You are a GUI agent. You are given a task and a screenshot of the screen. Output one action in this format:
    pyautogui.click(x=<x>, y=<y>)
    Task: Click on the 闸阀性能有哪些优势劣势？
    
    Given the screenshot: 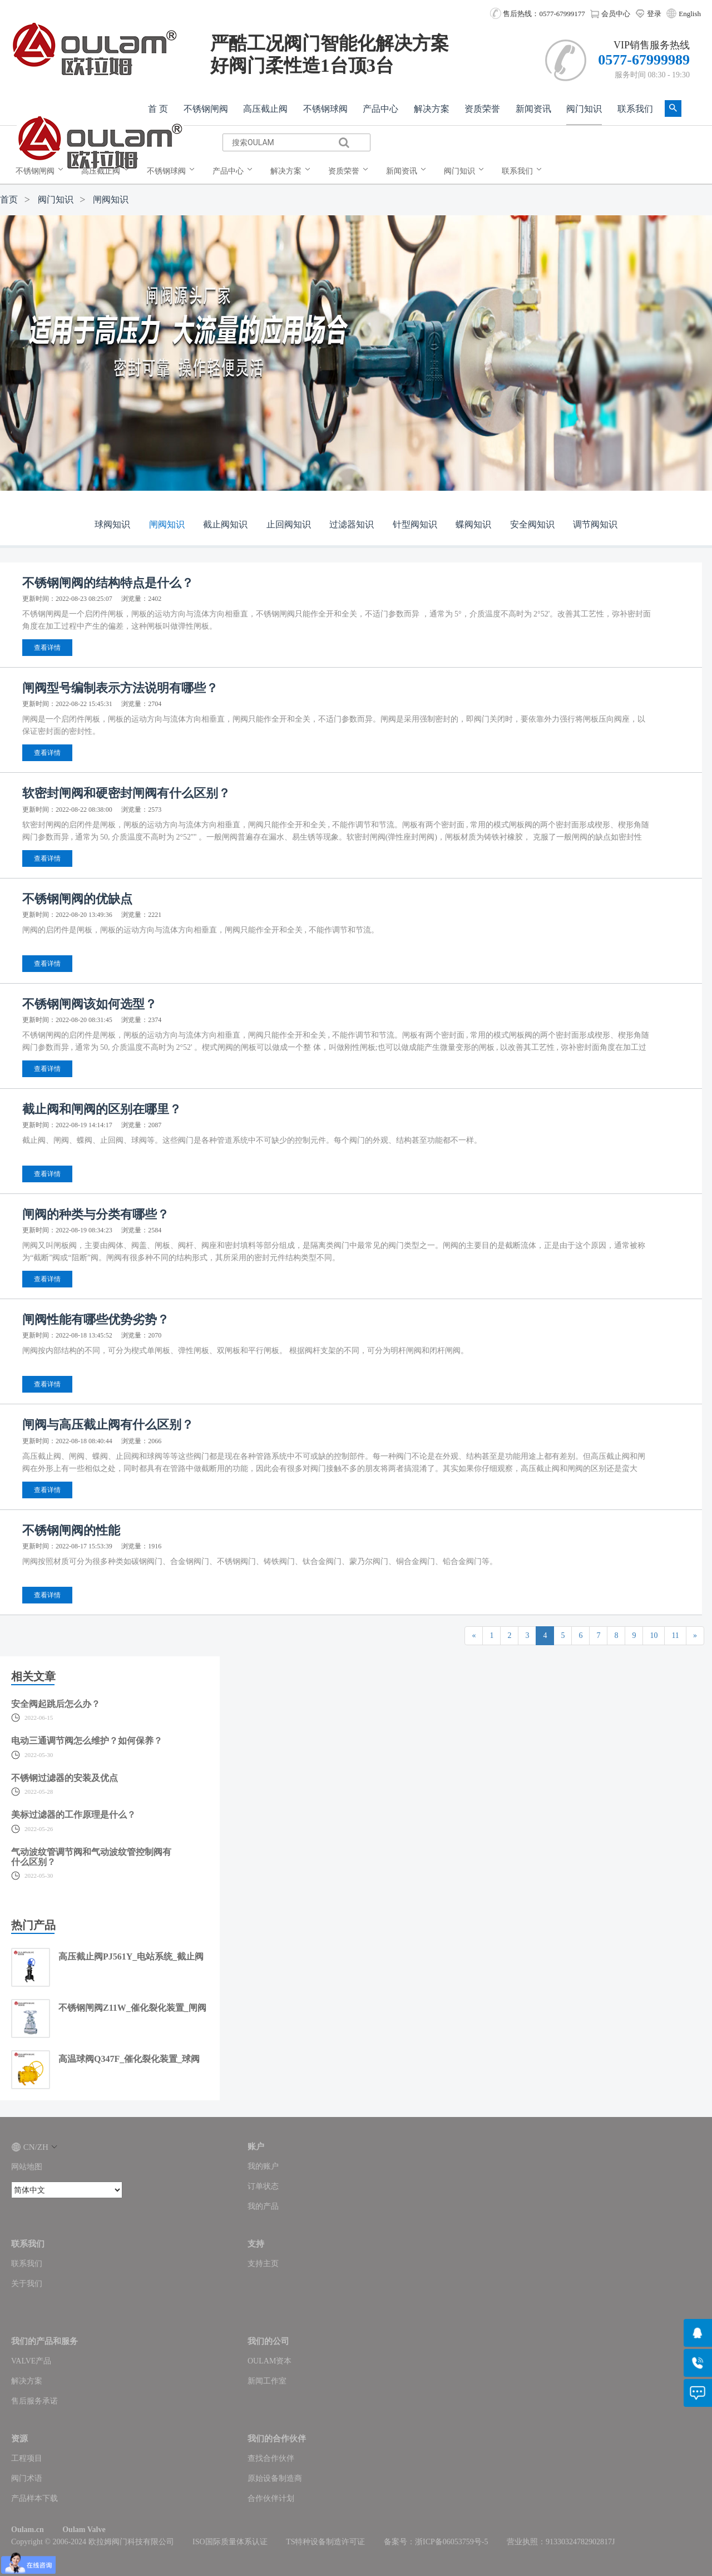 What is the action you would take?
    pyautogui.click(x=95, y=1319)
    